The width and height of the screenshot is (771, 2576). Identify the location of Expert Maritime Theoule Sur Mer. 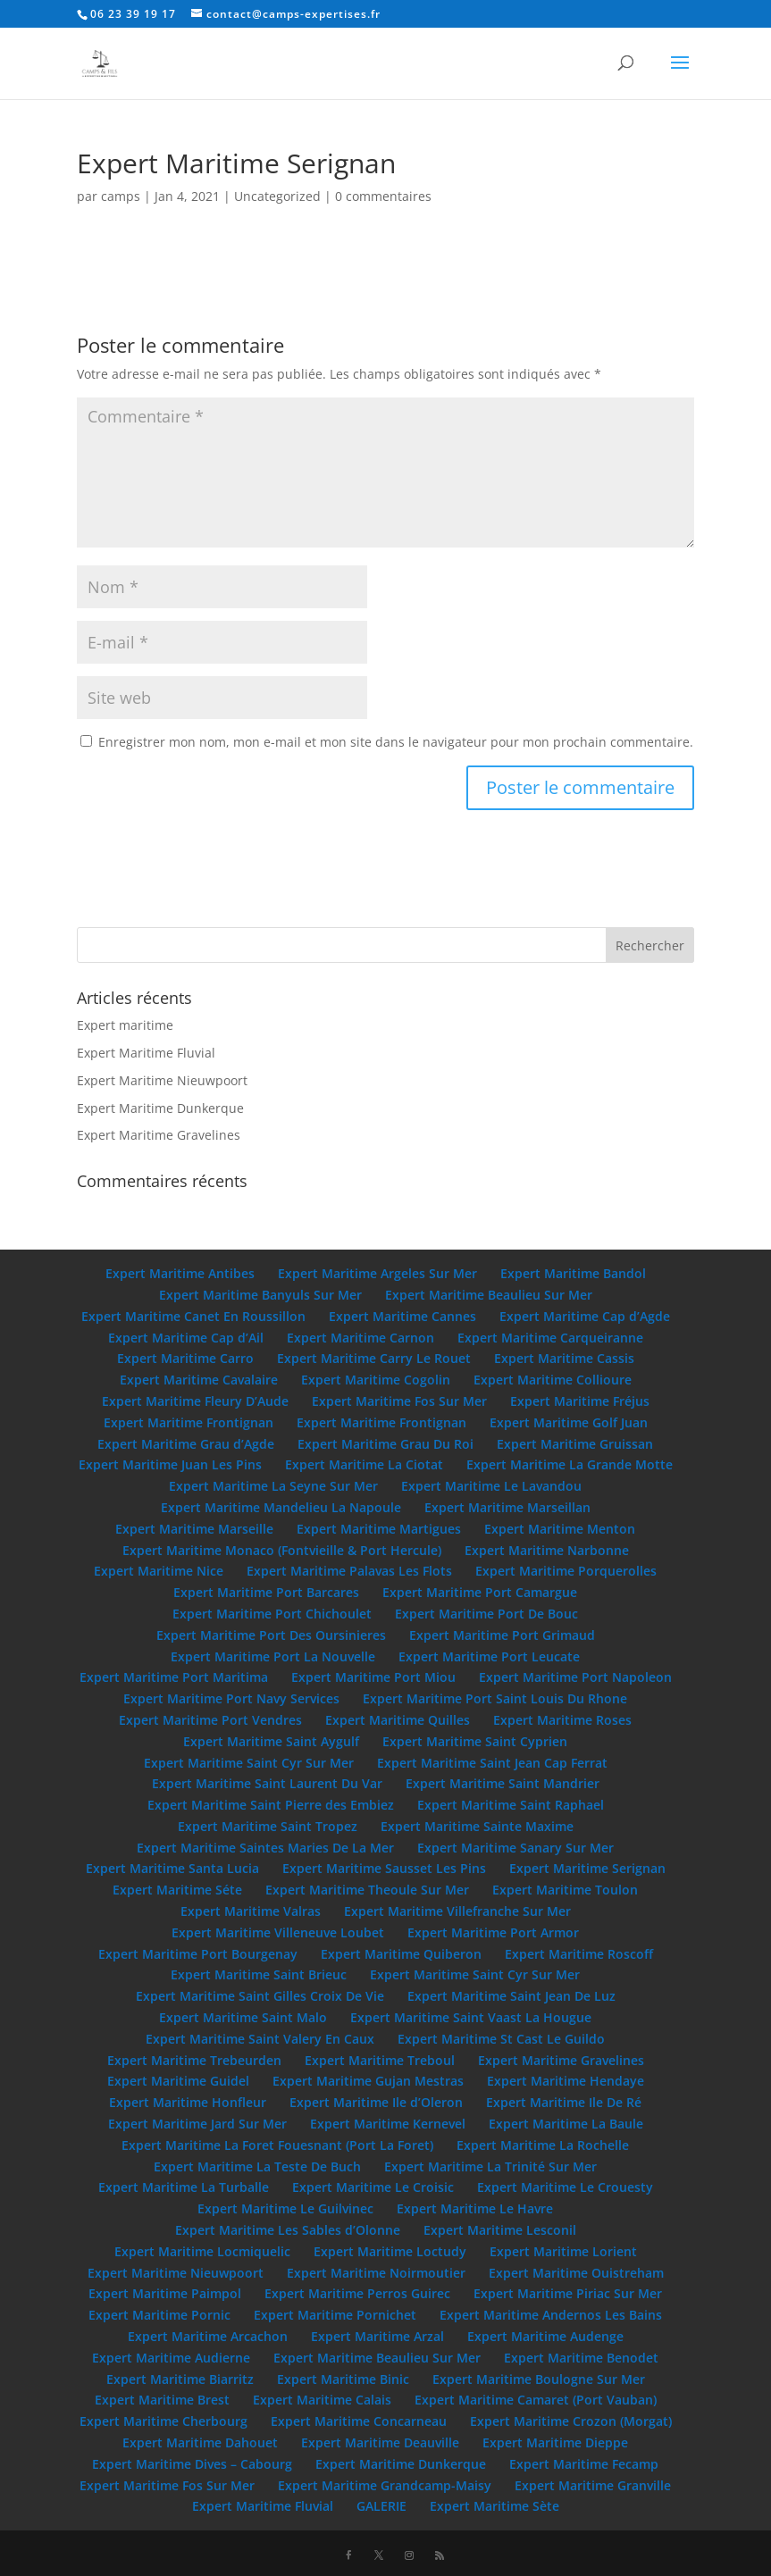
(367, 1889).